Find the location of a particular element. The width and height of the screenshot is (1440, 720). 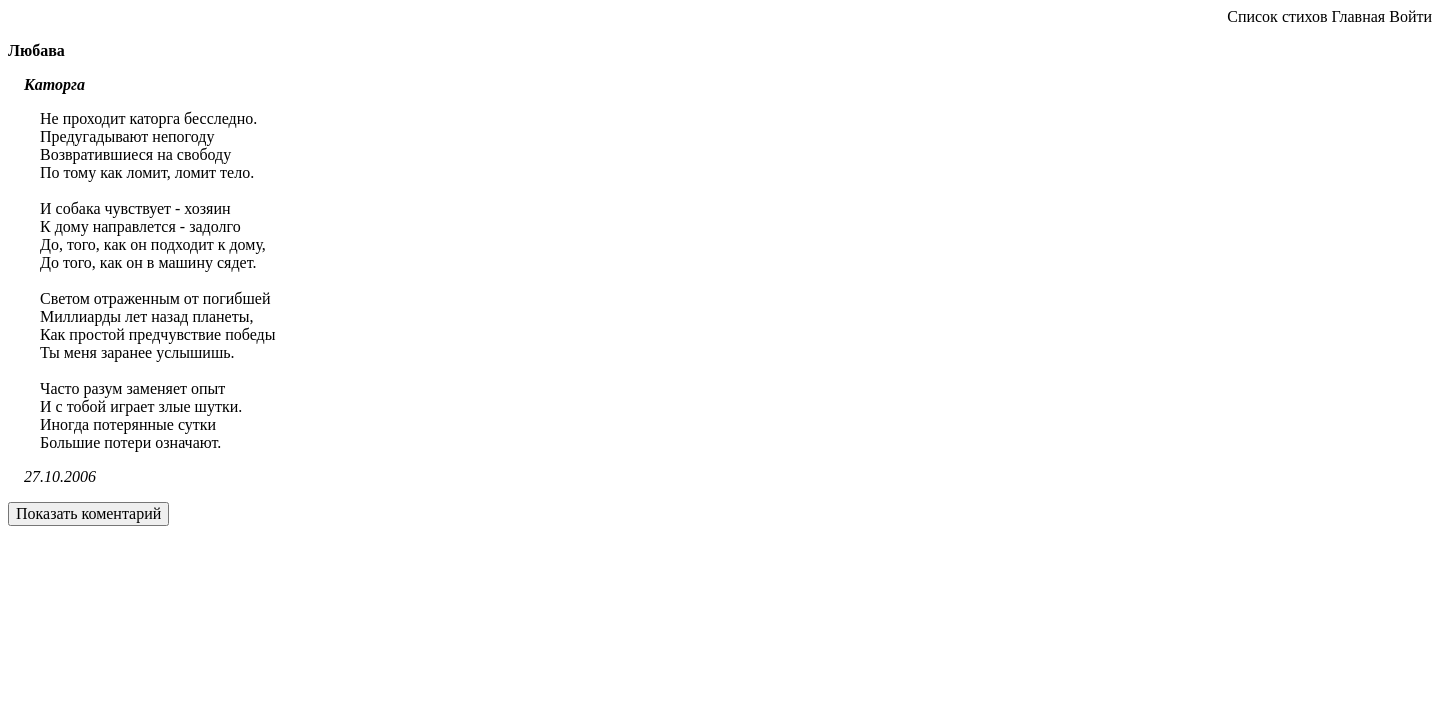

Список стихов is located at coordinates (1277, 16).